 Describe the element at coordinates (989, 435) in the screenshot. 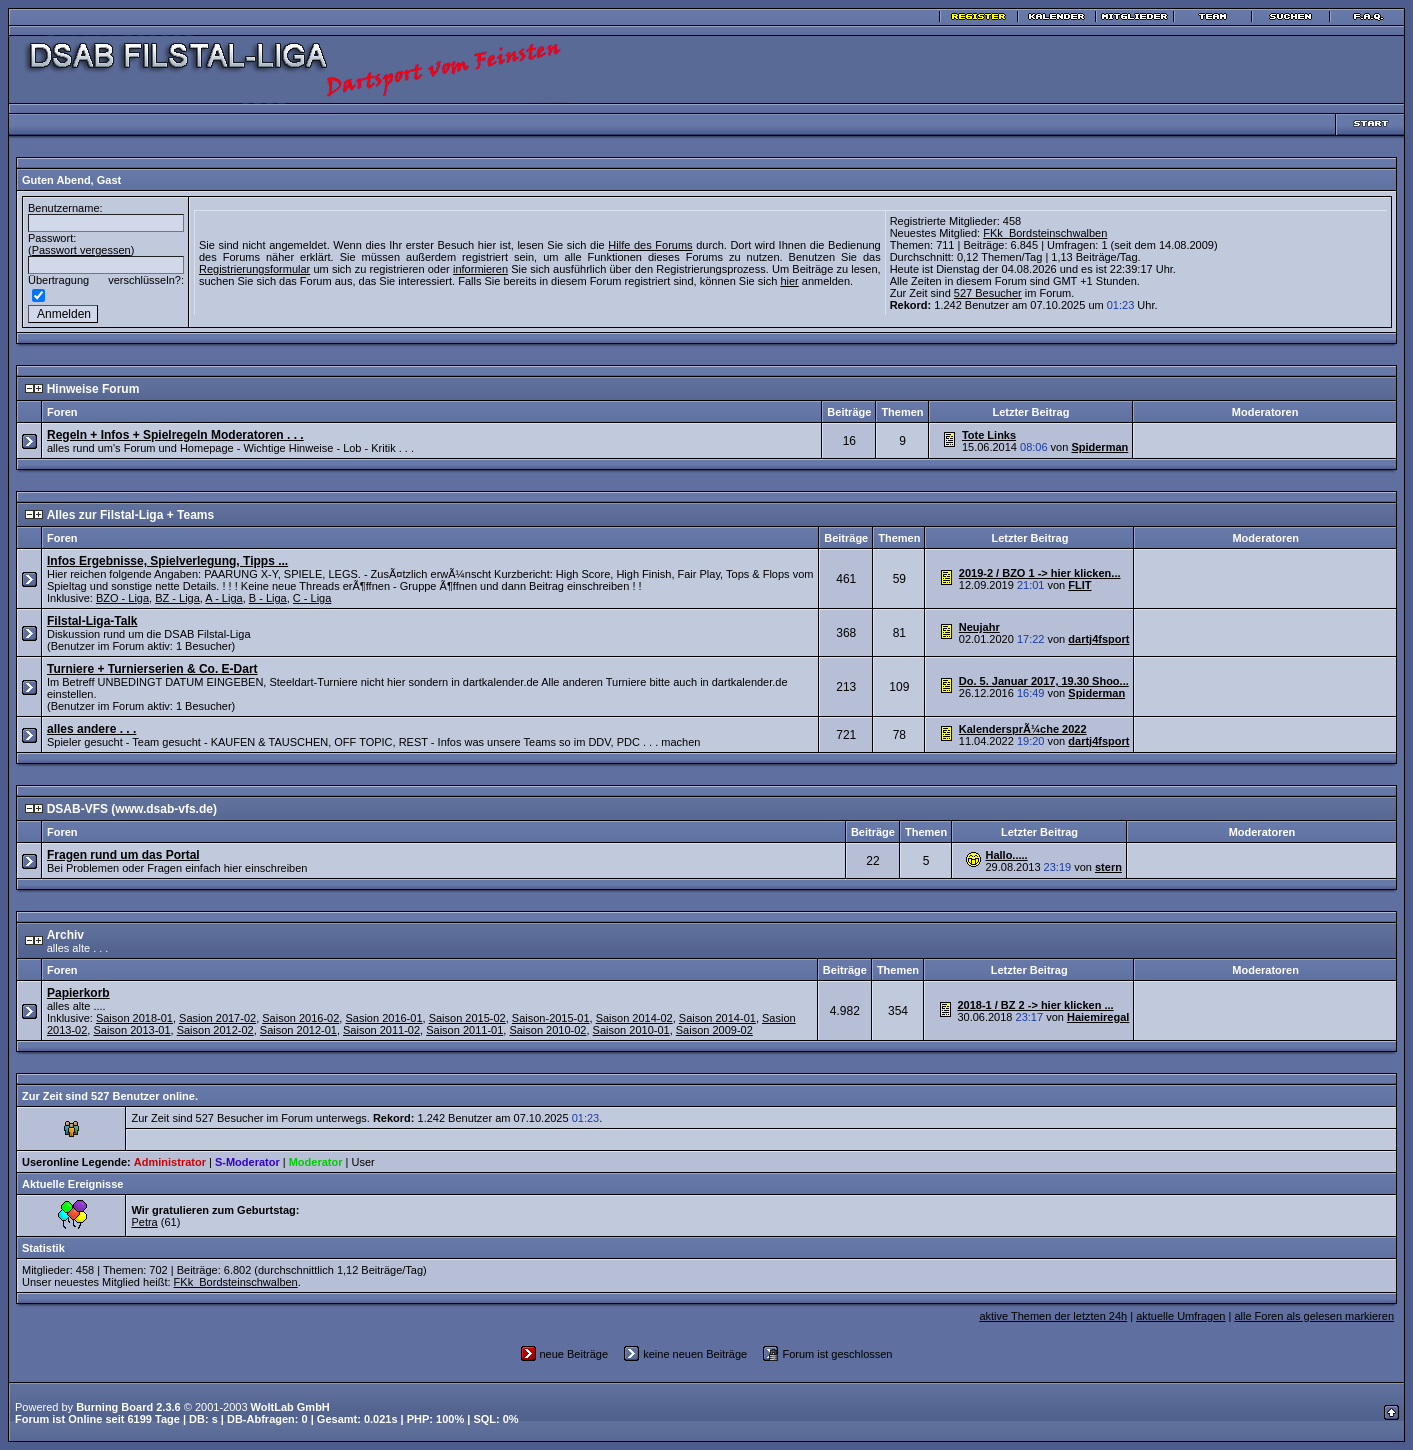

I see `Tote Links` at that location.